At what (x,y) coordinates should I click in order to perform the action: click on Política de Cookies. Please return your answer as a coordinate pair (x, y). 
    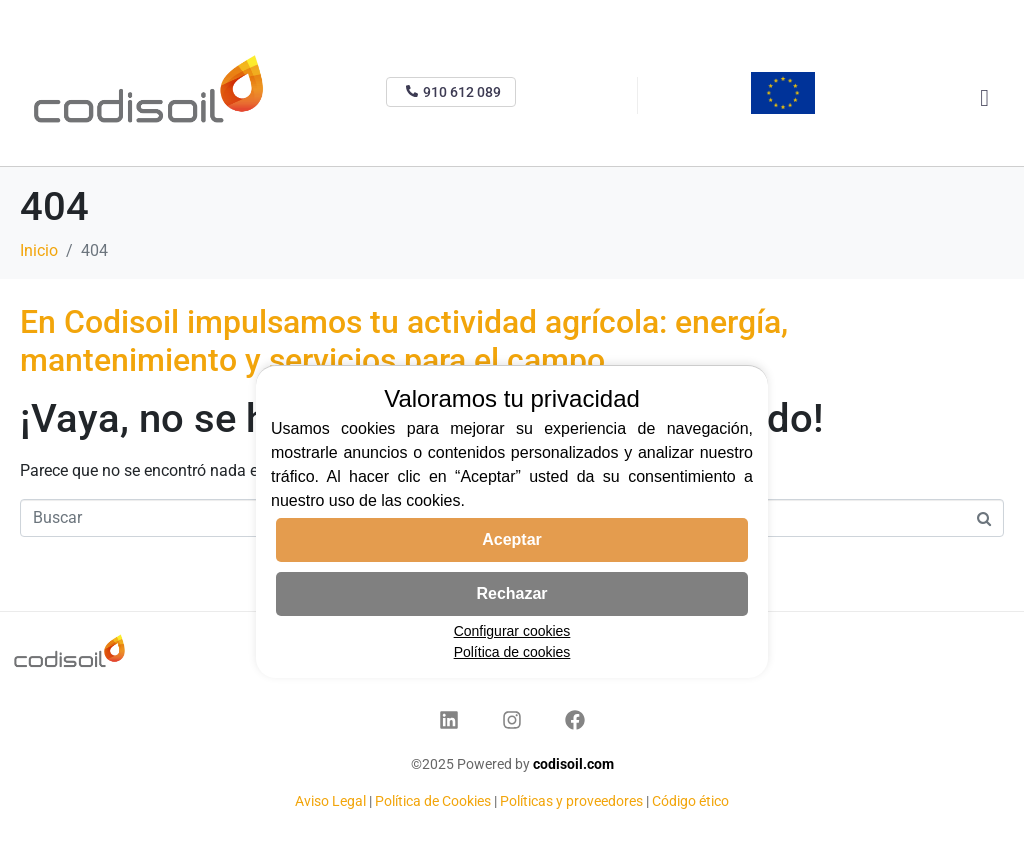
    Looking at the image, I should click on (433, 801).